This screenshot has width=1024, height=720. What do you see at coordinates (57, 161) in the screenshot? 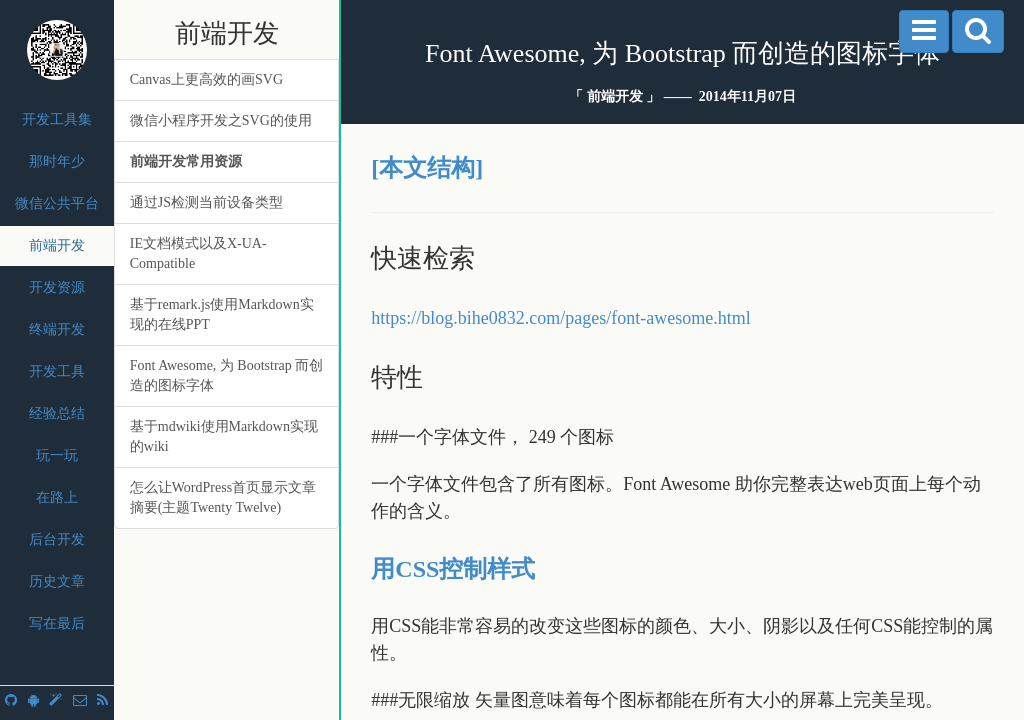
I see `那时年少` at bounding box center [57, 161].